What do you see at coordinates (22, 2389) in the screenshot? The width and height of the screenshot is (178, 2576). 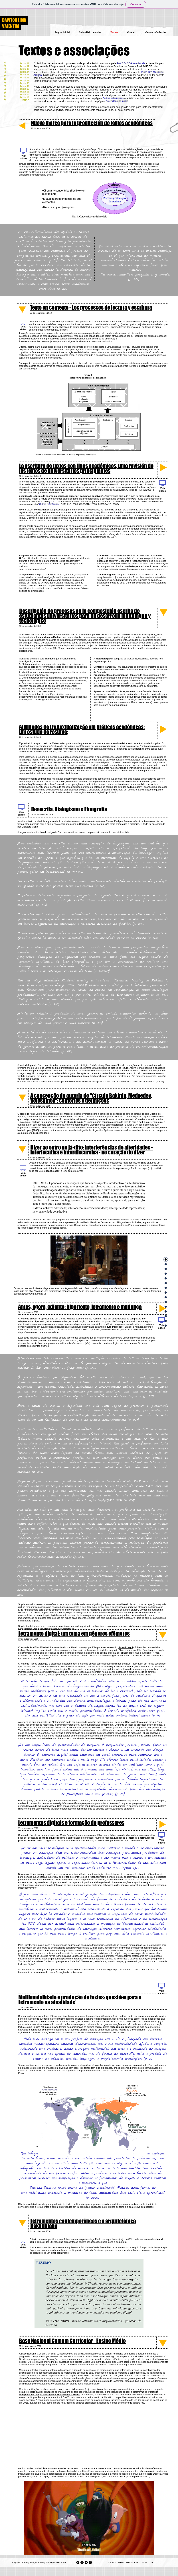 I see `Remix` at bounding box center [22, 2389].